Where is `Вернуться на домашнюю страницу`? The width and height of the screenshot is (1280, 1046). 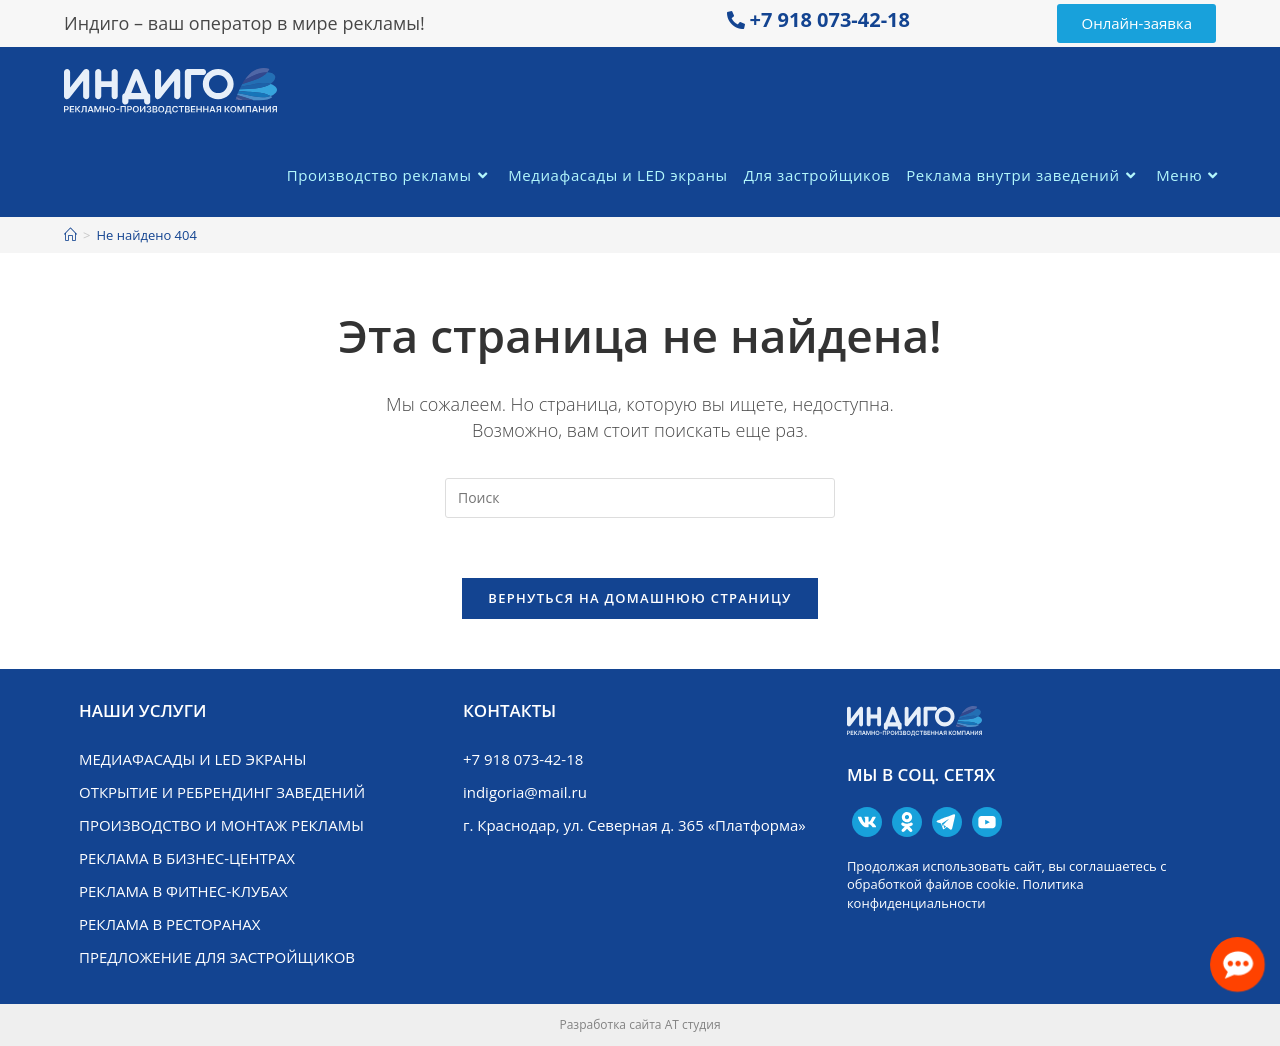
Вернуться на домашнюю страницу is located at coordinates (639, 598).